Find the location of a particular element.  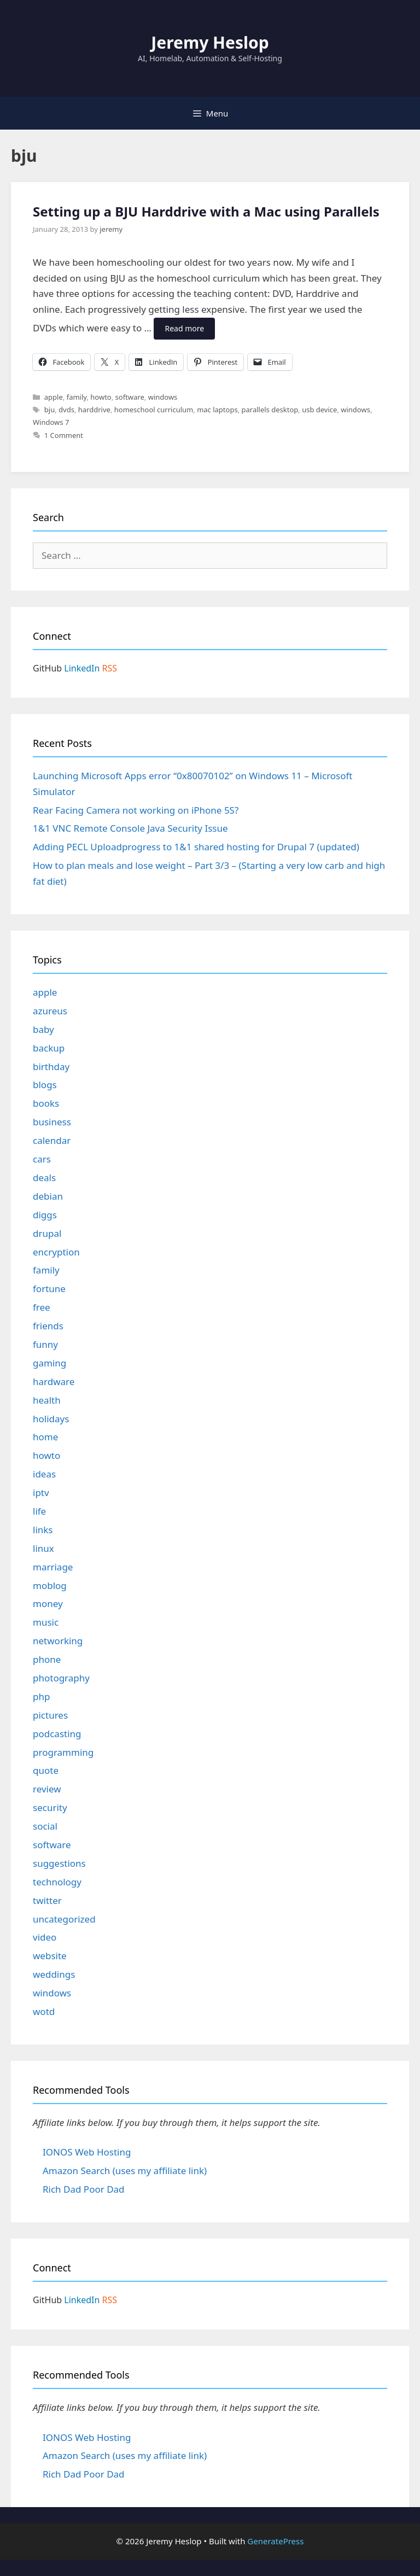

Amazon Search (uses my affiliate link) is located at coordinates (125, 2170).